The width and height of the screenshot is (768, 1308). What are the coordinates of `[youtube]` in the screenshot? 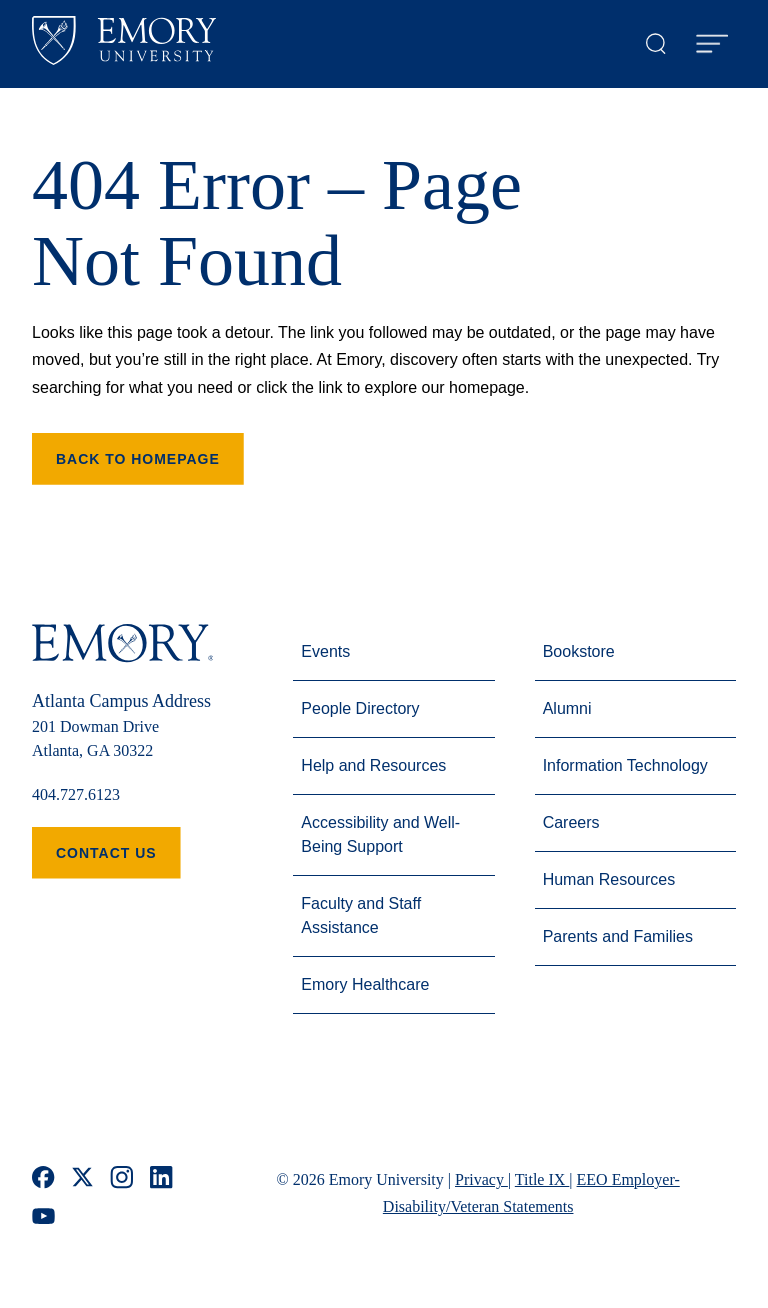 It's located at (43, 1216).